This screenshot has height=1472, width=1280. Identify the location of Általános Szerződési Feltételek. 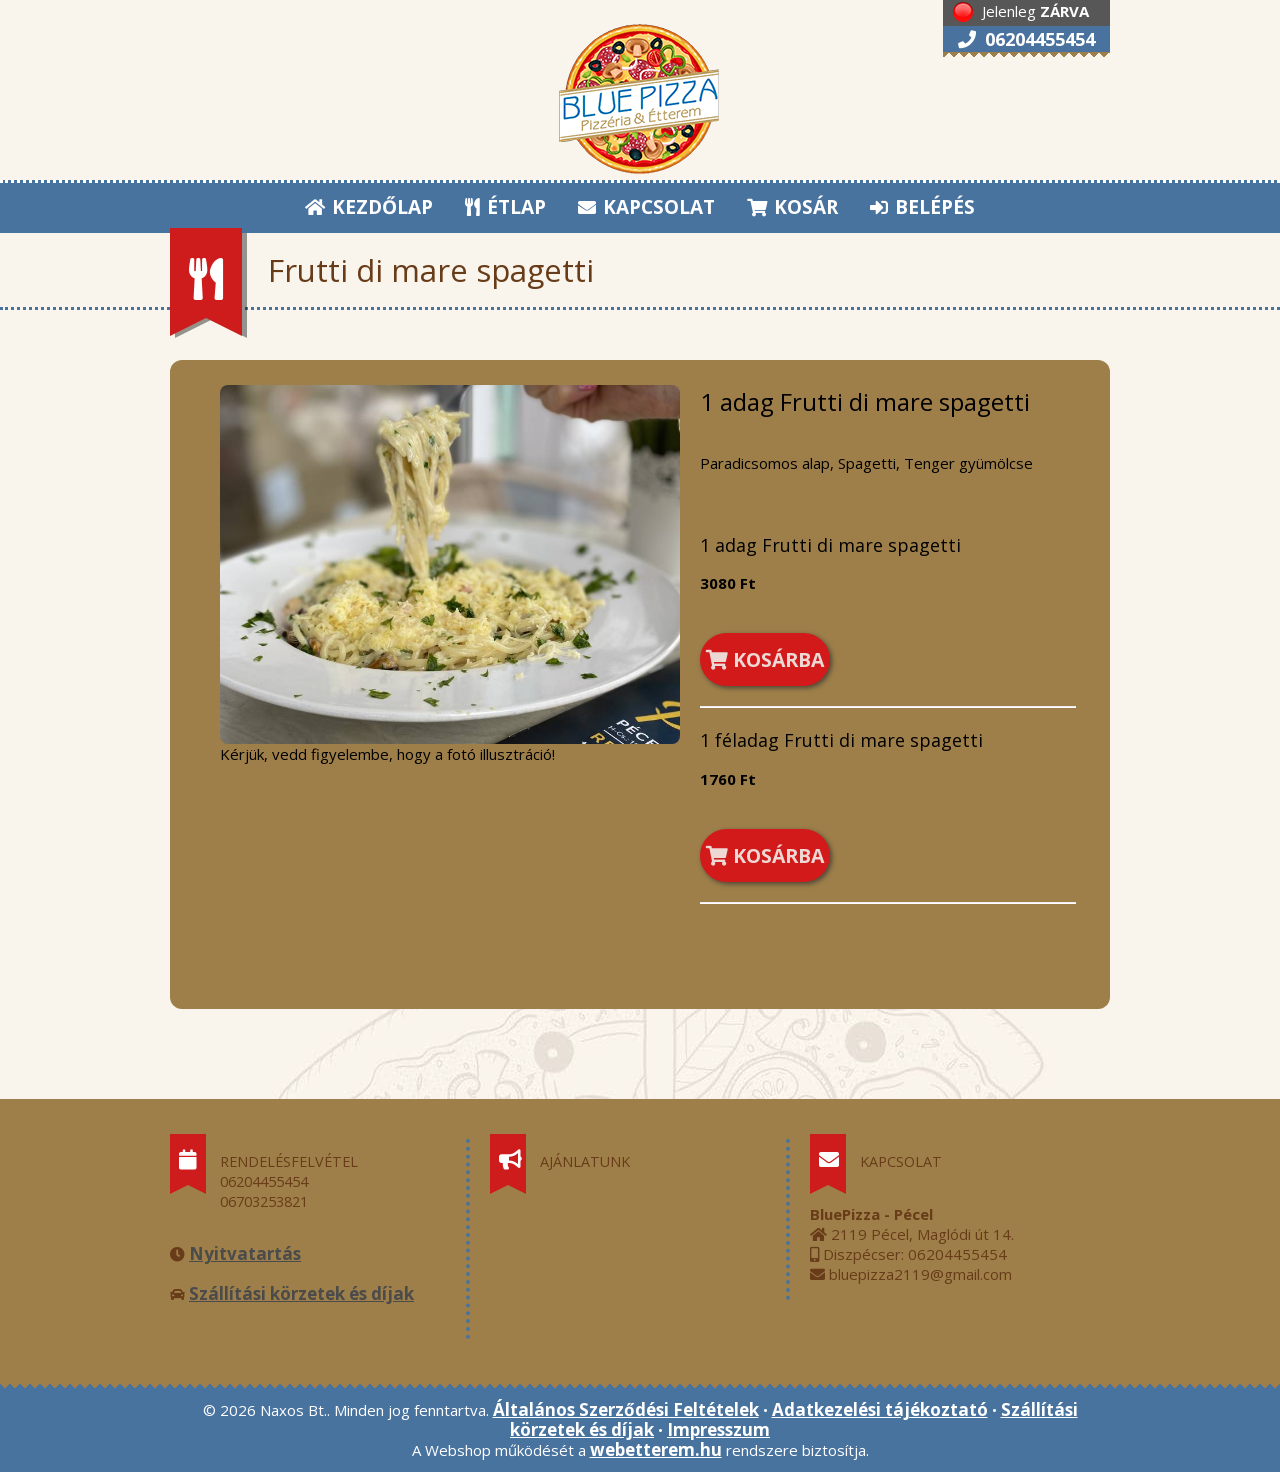
(626, 1409).